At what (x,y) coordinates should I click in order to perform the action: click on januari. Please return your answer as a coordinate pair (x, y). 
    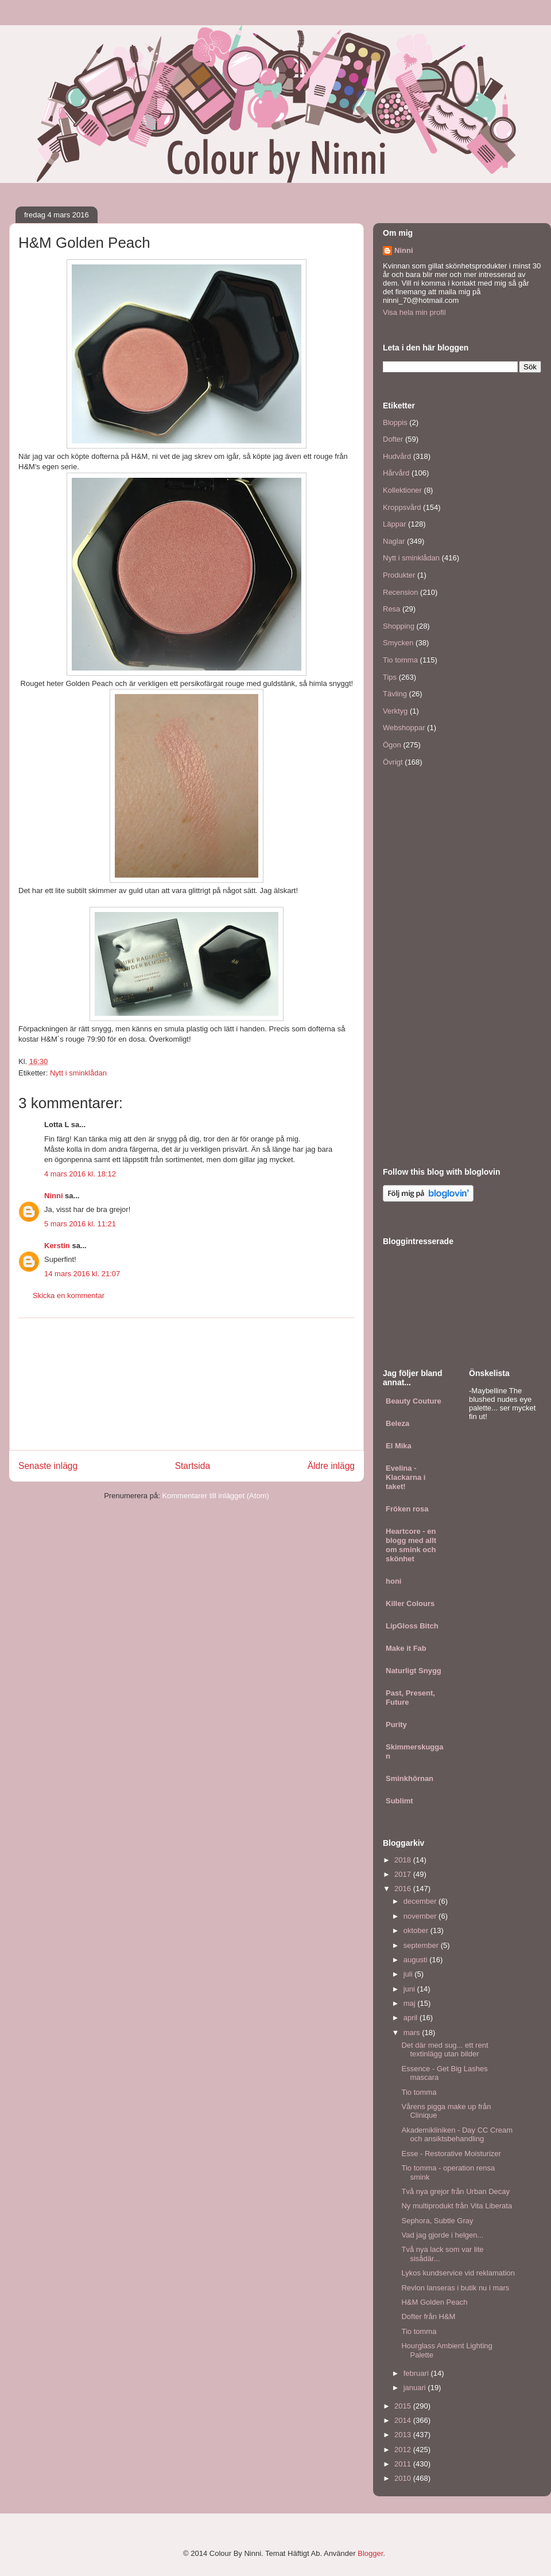
    Looking at the image, I should click on (415, 2387).